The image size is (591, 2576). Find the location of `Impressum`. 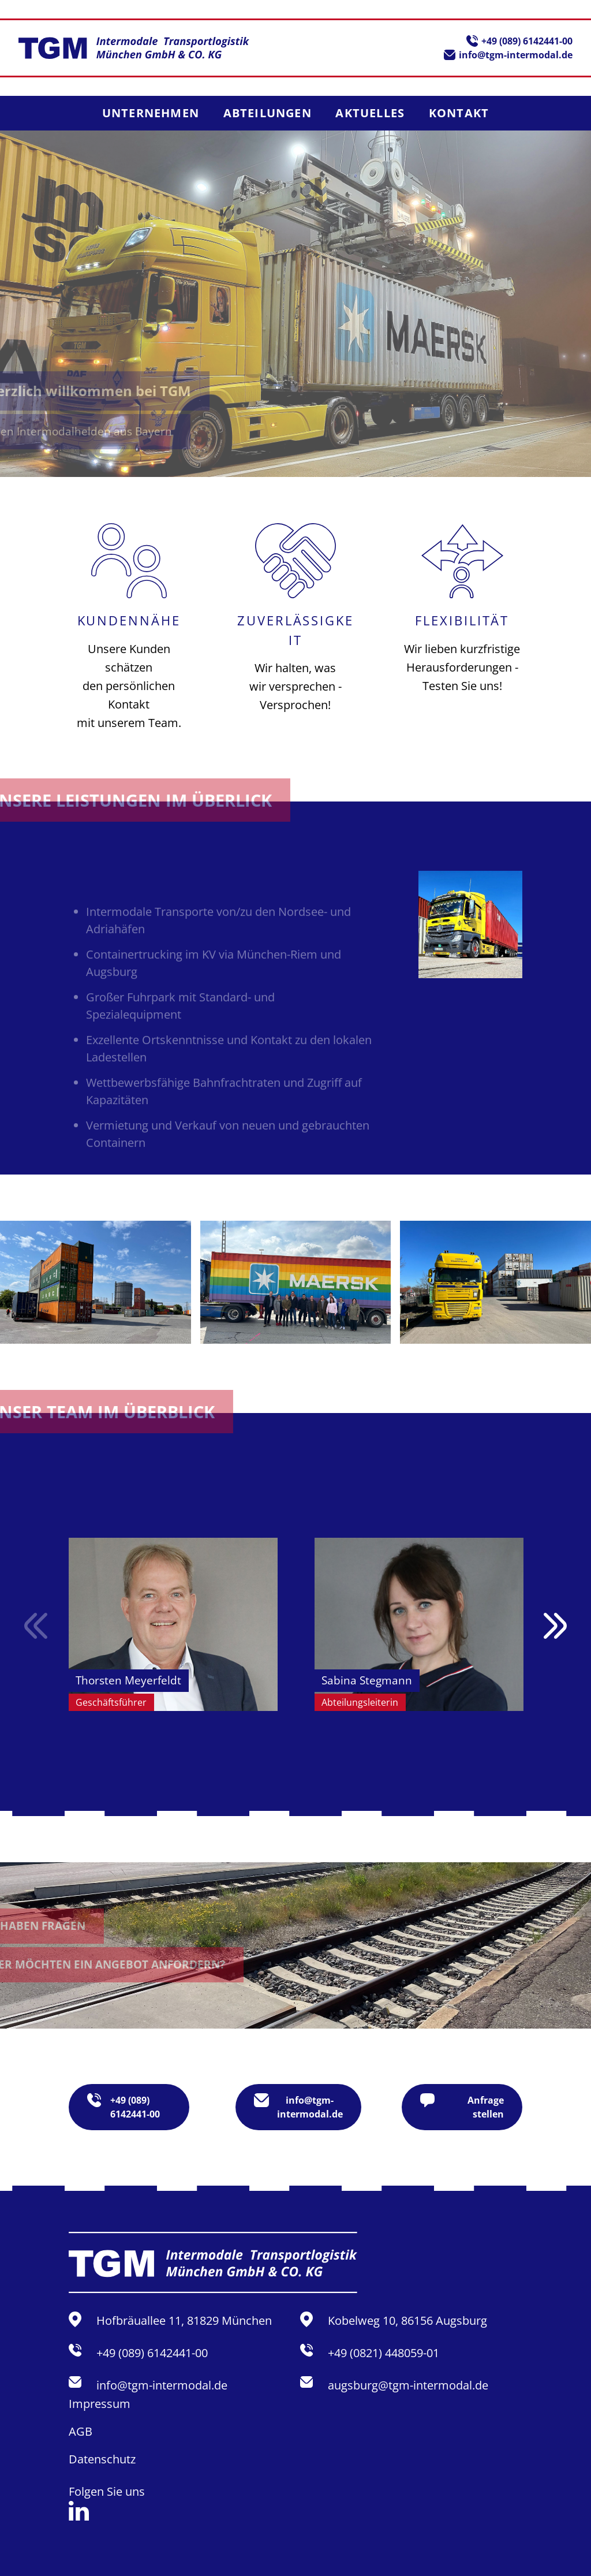

Impressum is located at coordinates (99, 2403).